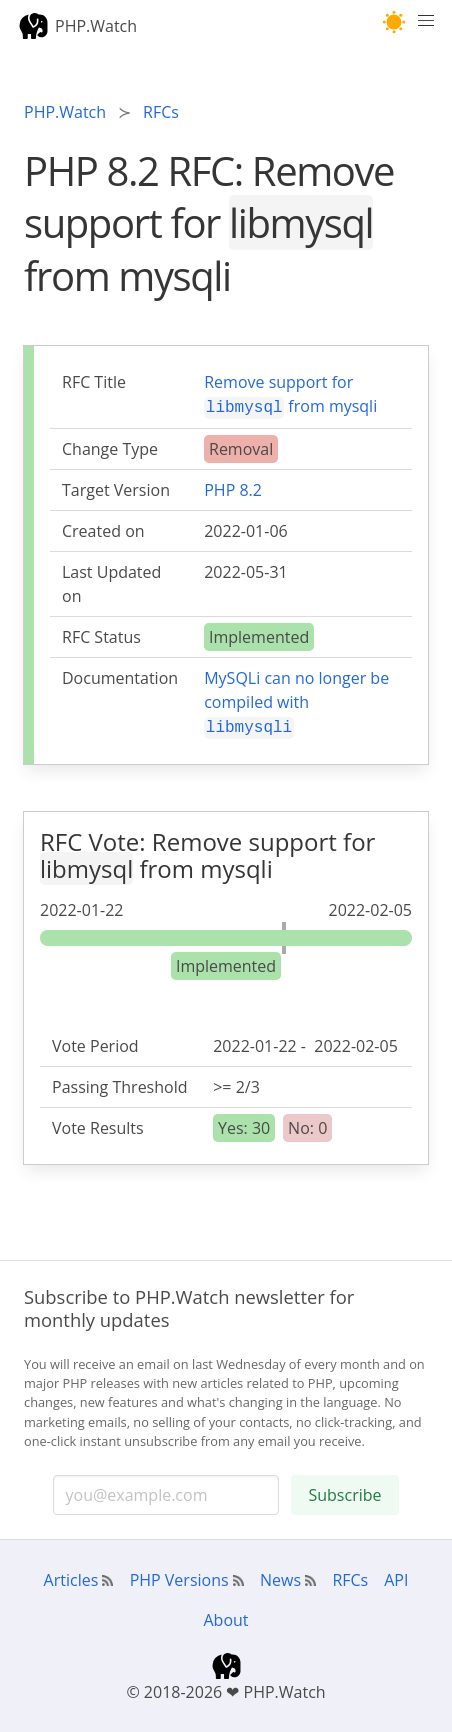 The width and height of the screenshot is (452, 1732). I want to click on RFC Status, so click(101, 635).